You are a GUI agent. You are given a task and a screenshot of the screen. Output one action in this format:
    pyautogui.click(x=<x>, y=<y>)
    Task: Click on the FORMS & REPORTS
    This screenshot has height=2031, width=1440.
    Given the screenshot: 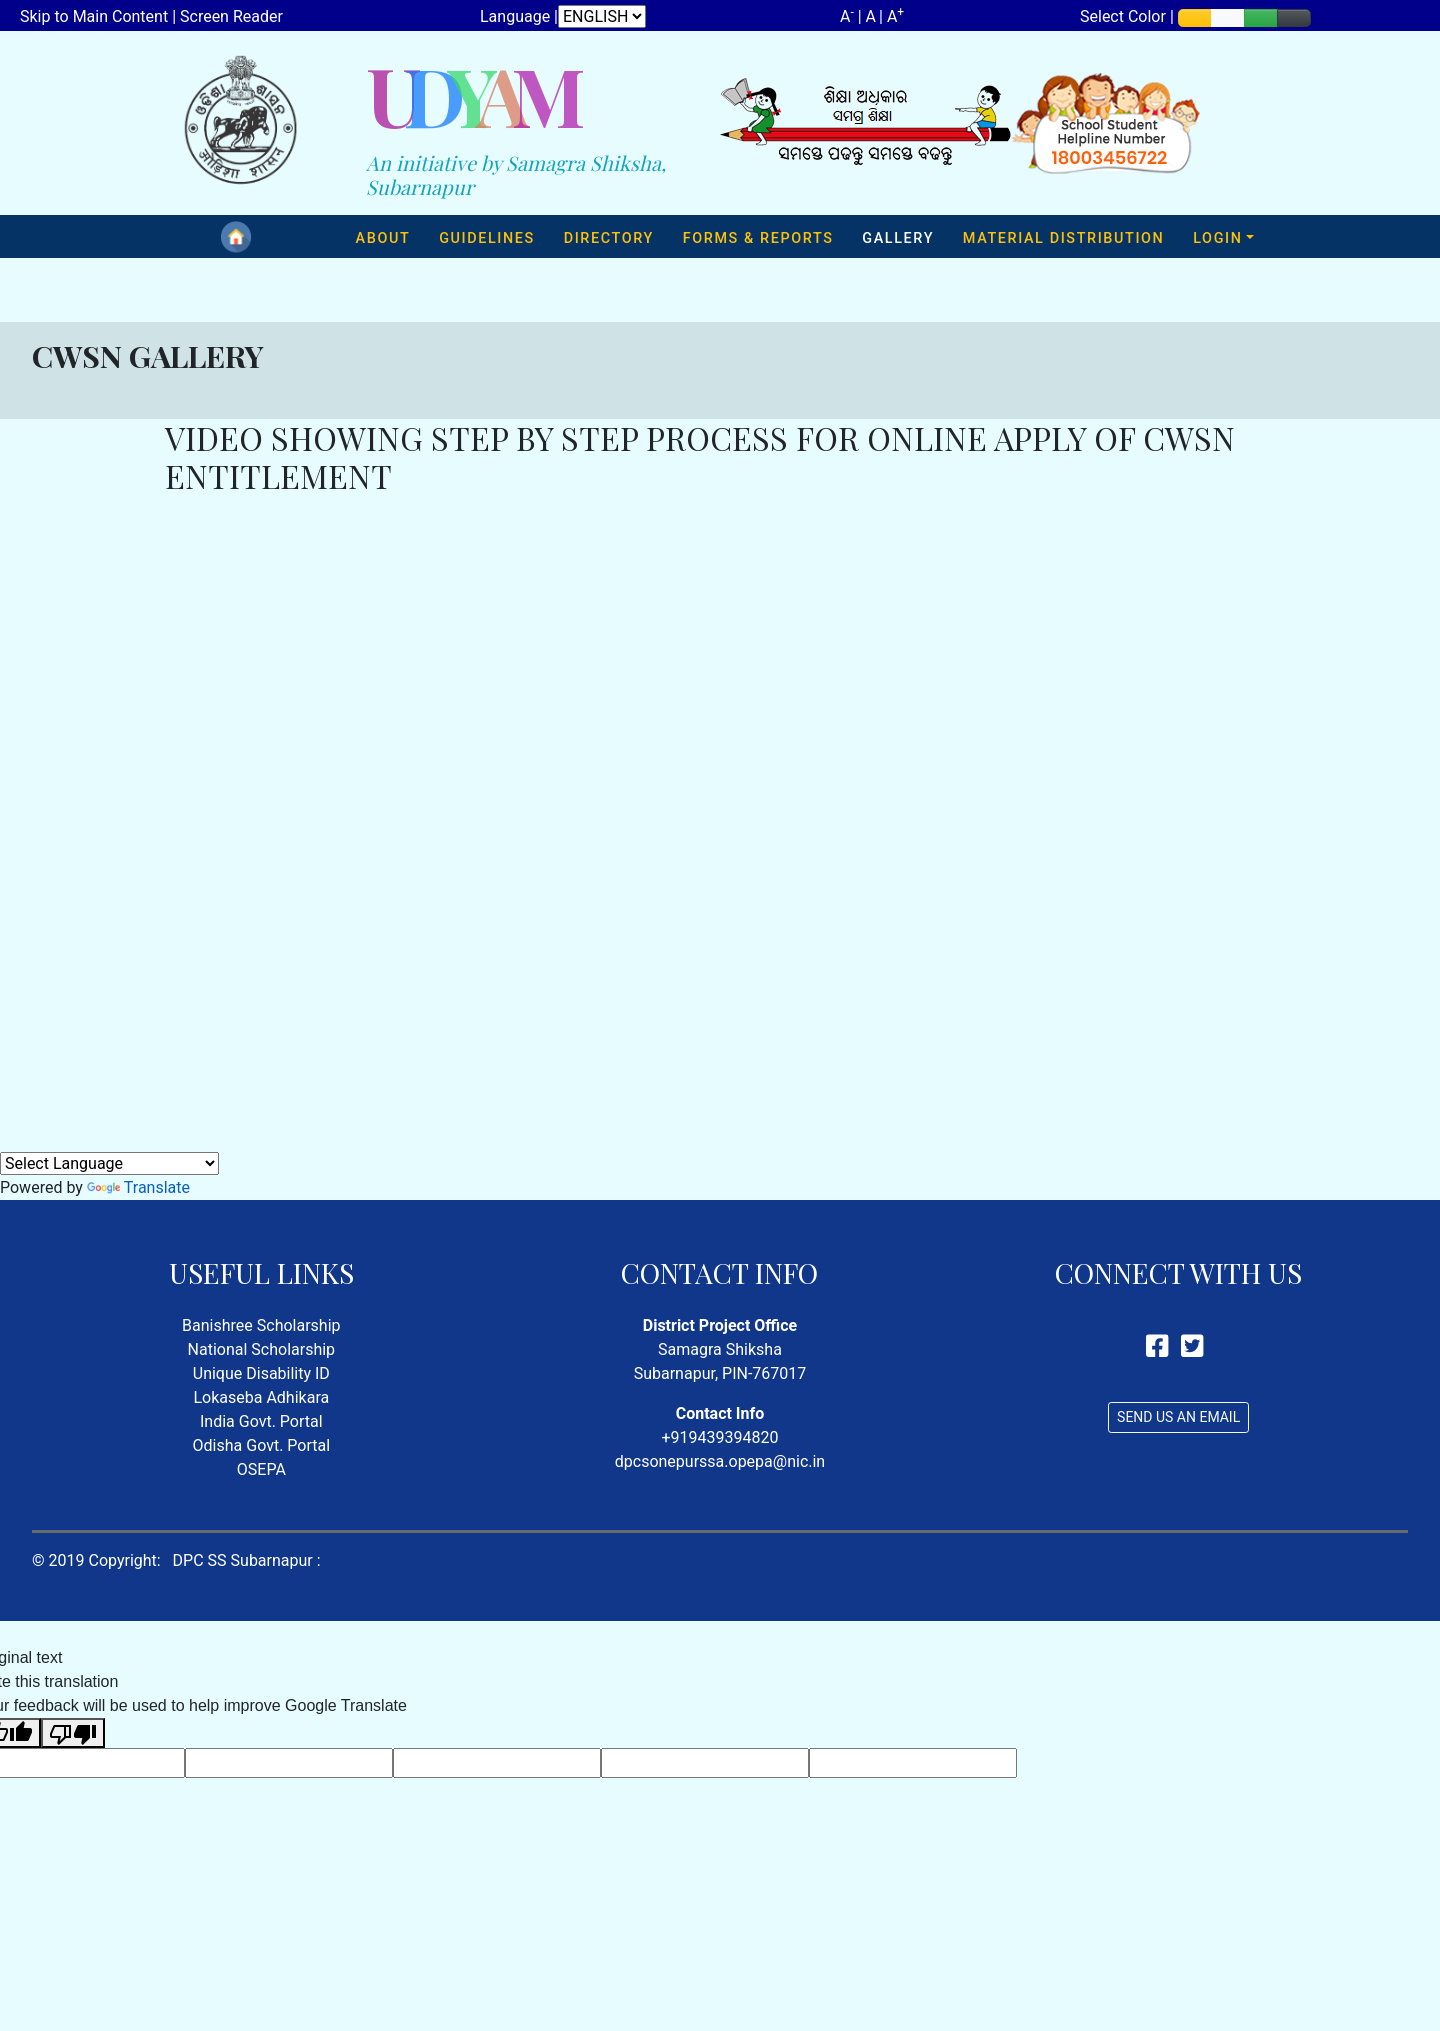 What is the action you would take?
    pyautogui.click(x=758, y=238)
    